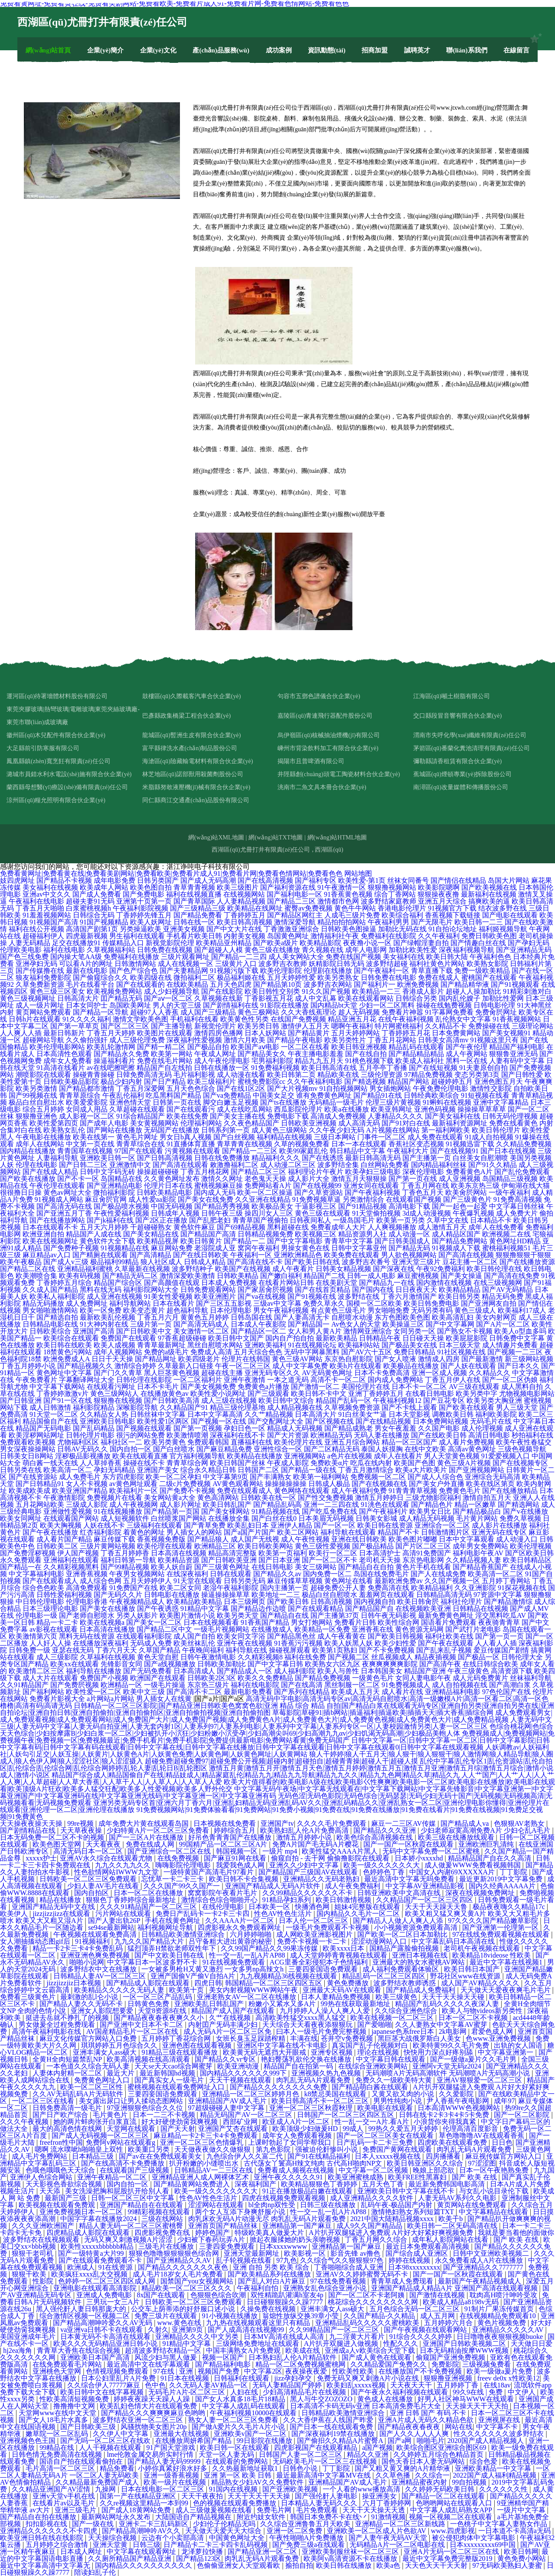  What do you see at coordinates (312, 1622) in the screenshot?
I see `男女打炮网站` at bounding box center [312, 1622].